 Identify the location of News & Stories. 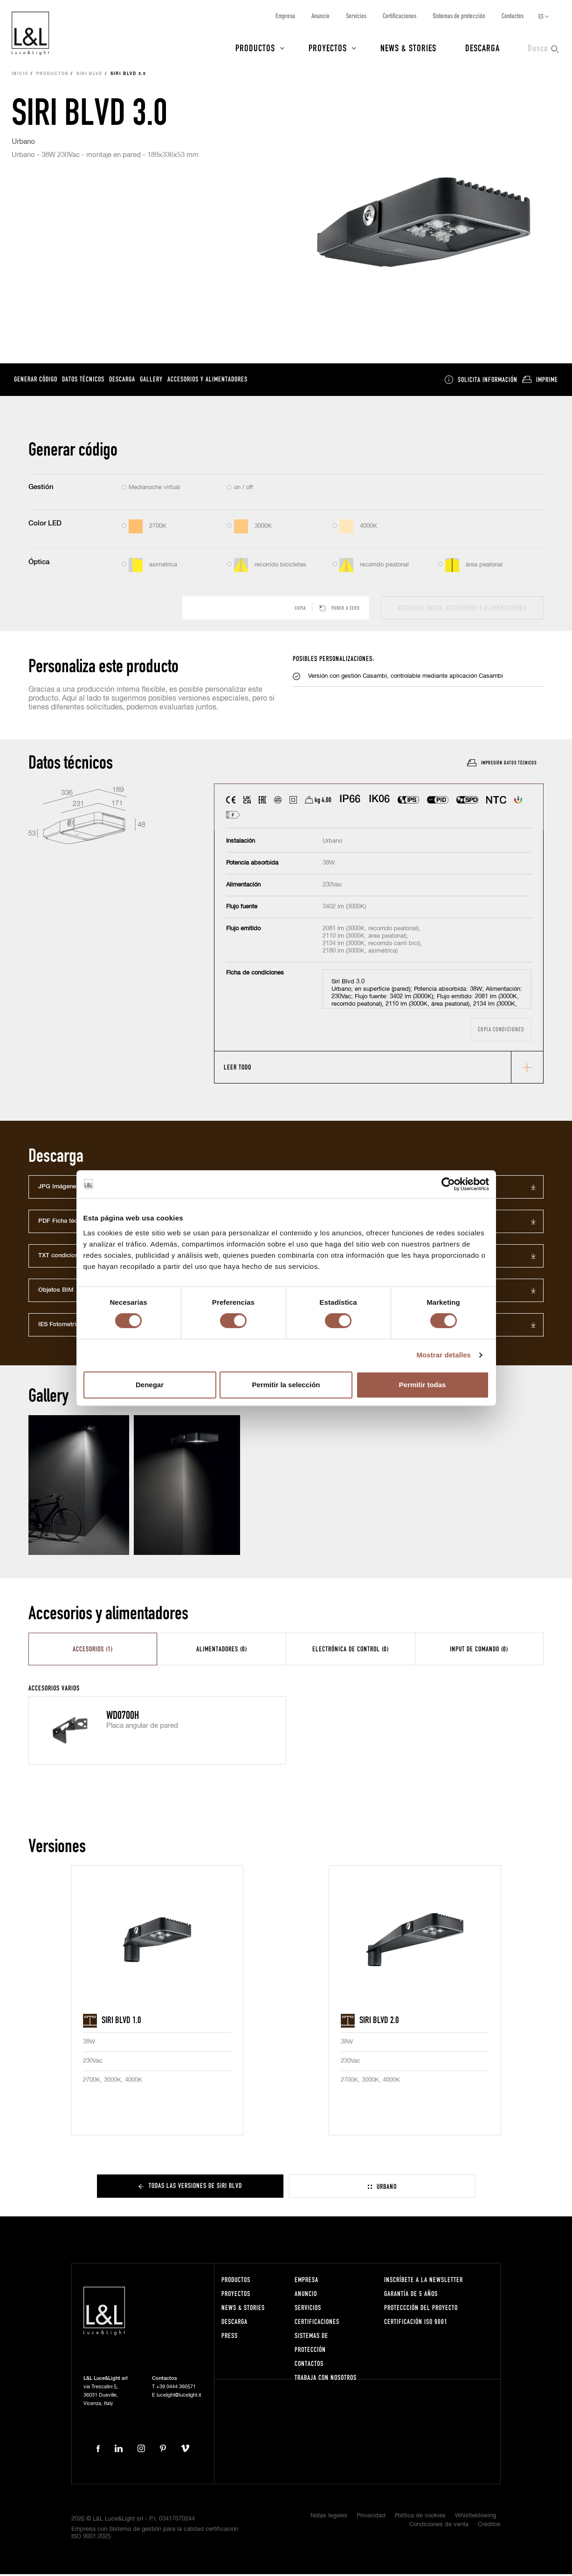
(408, 47).